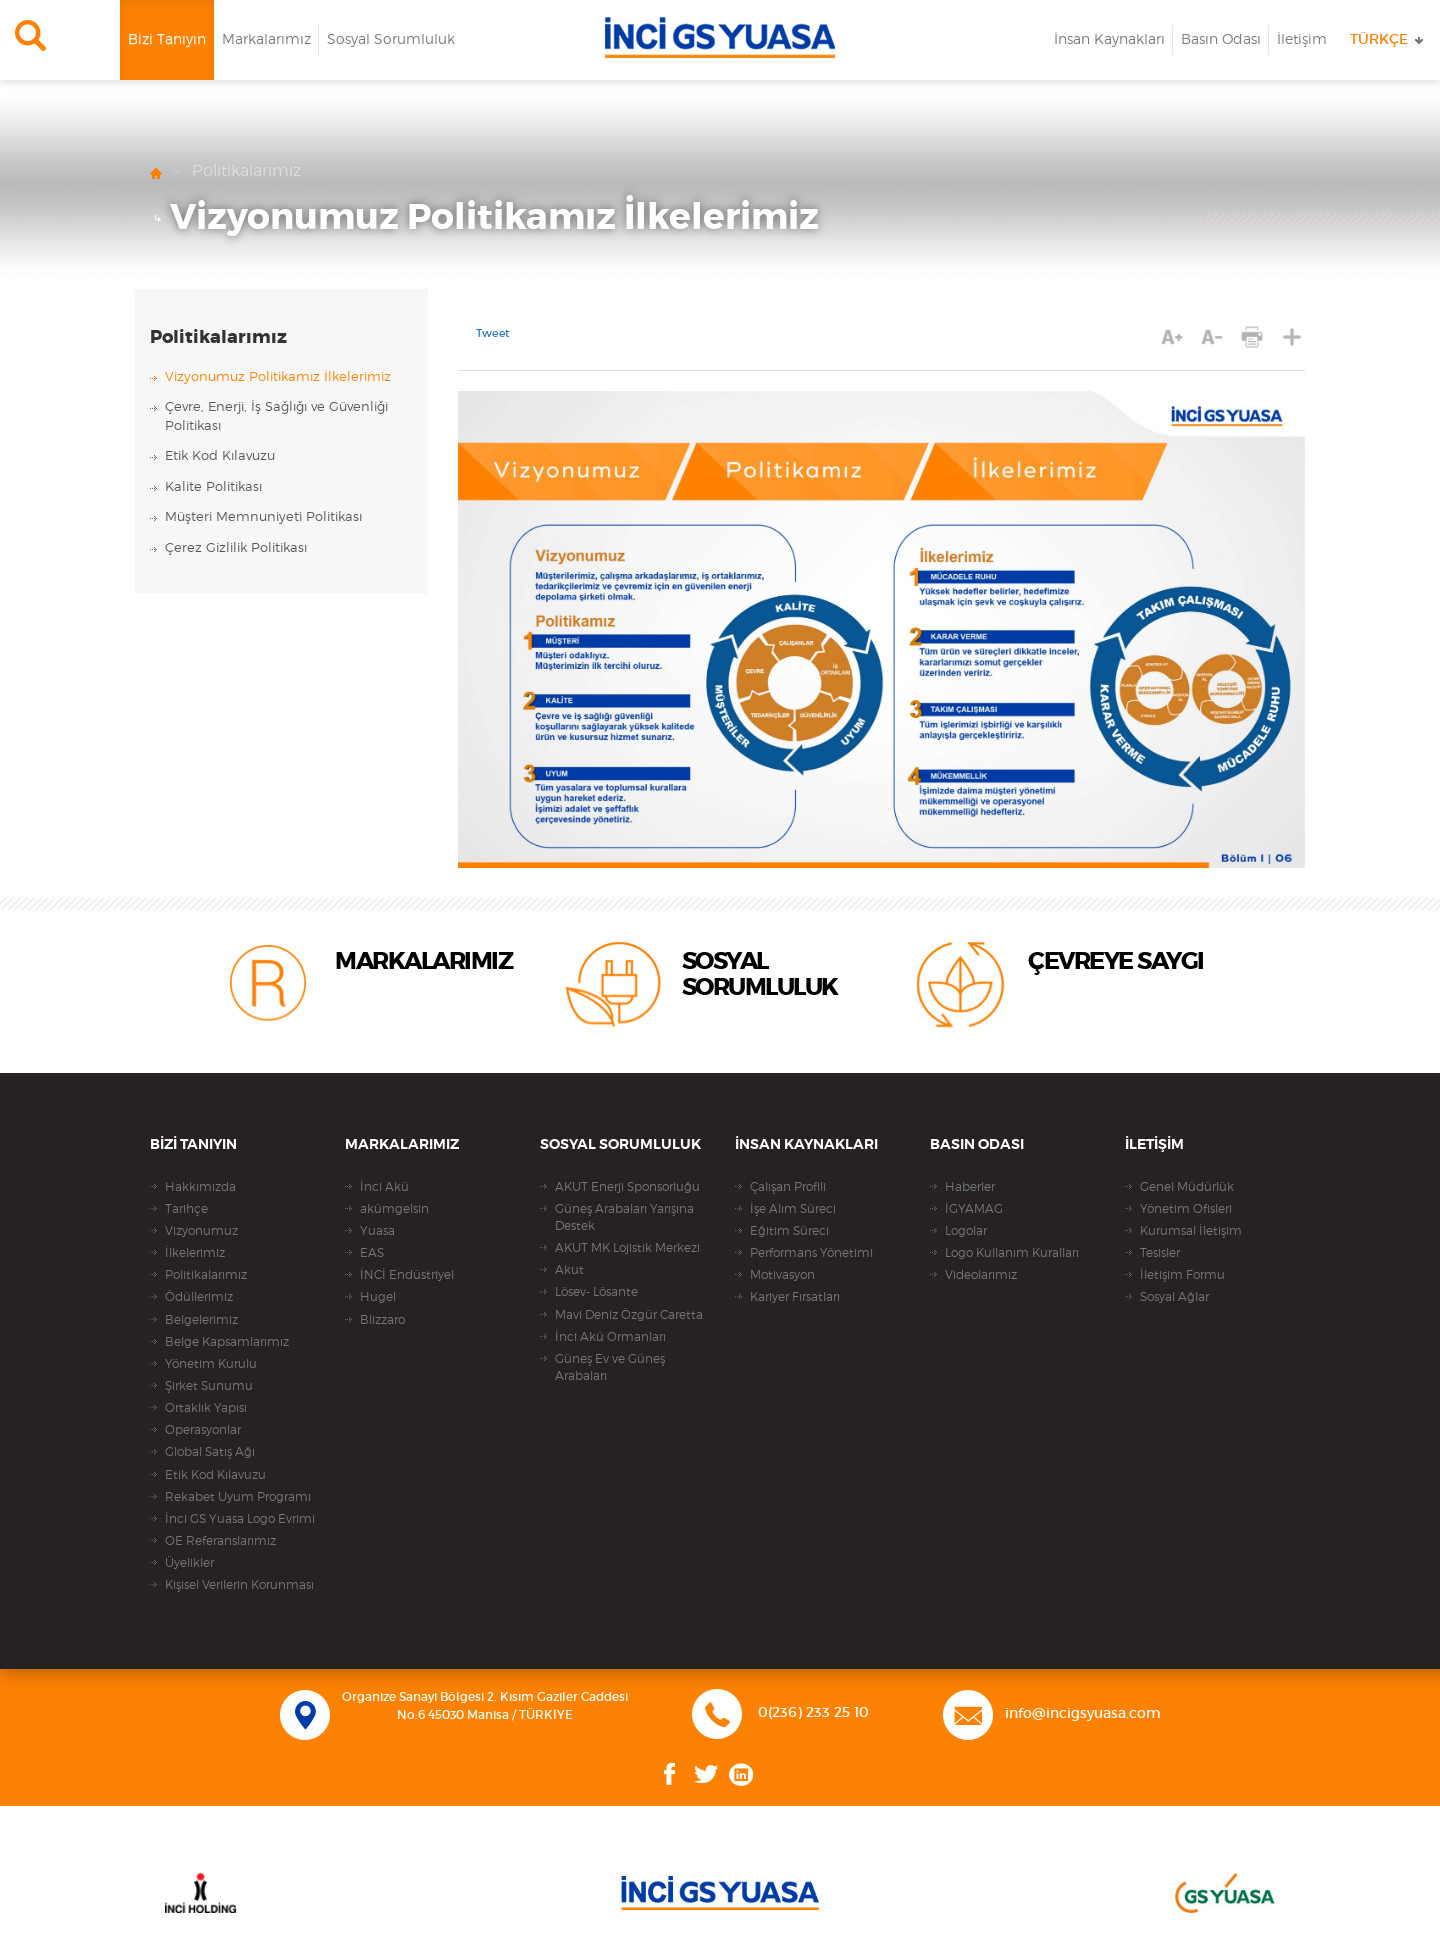 This screenshot has width=1440, height=1933. What do you see at coordinates (213, 487) in the screenshot?
I see `Kalite Politikası` at bounding box center [213, 487].